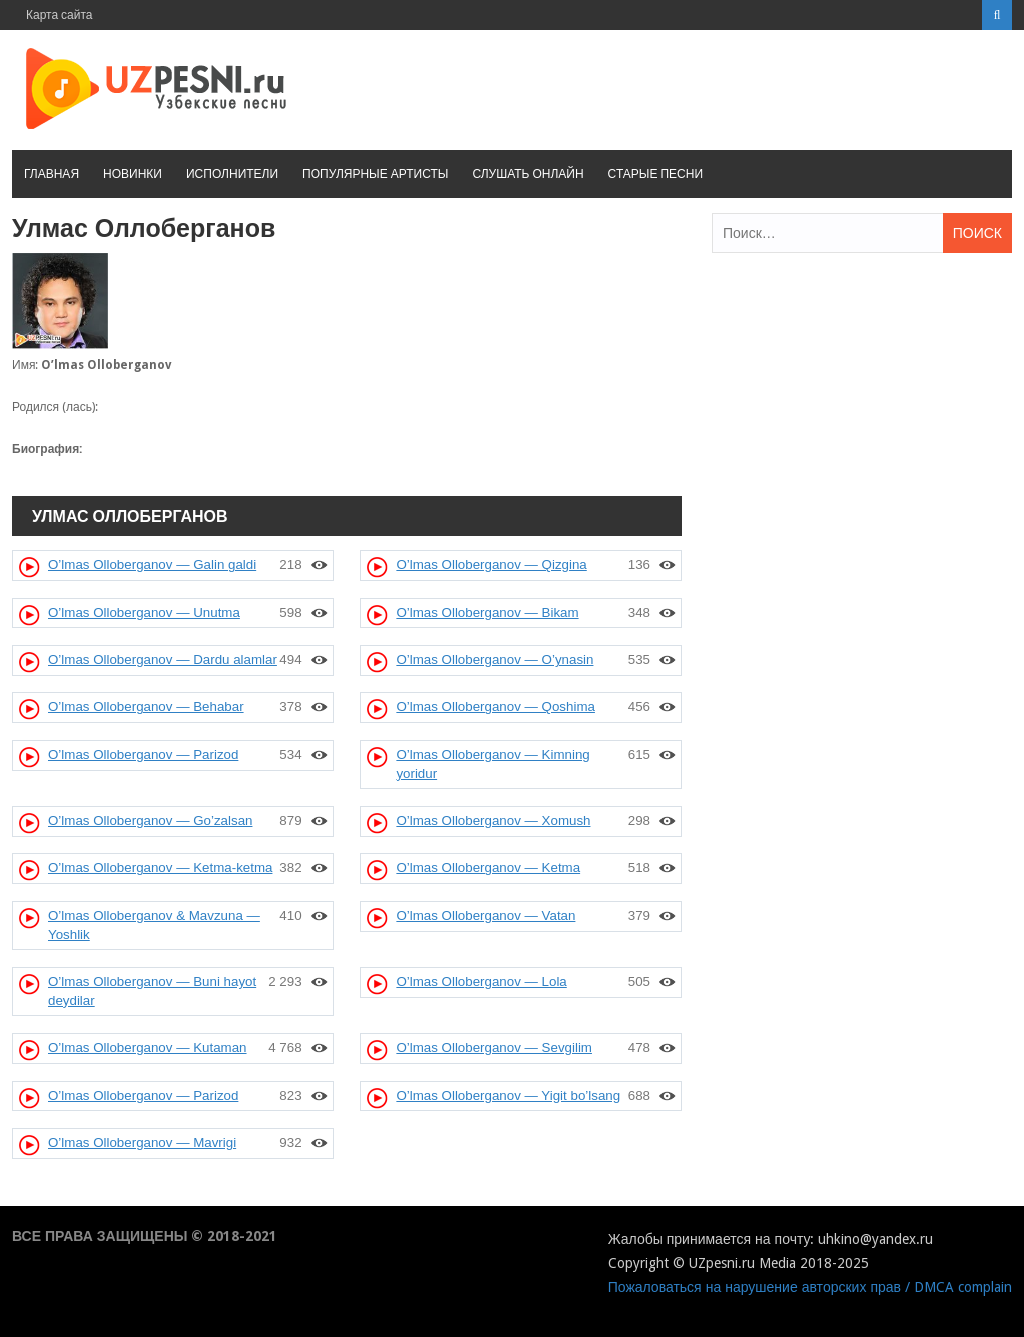  I want to click on Главная, so click(51, 174).